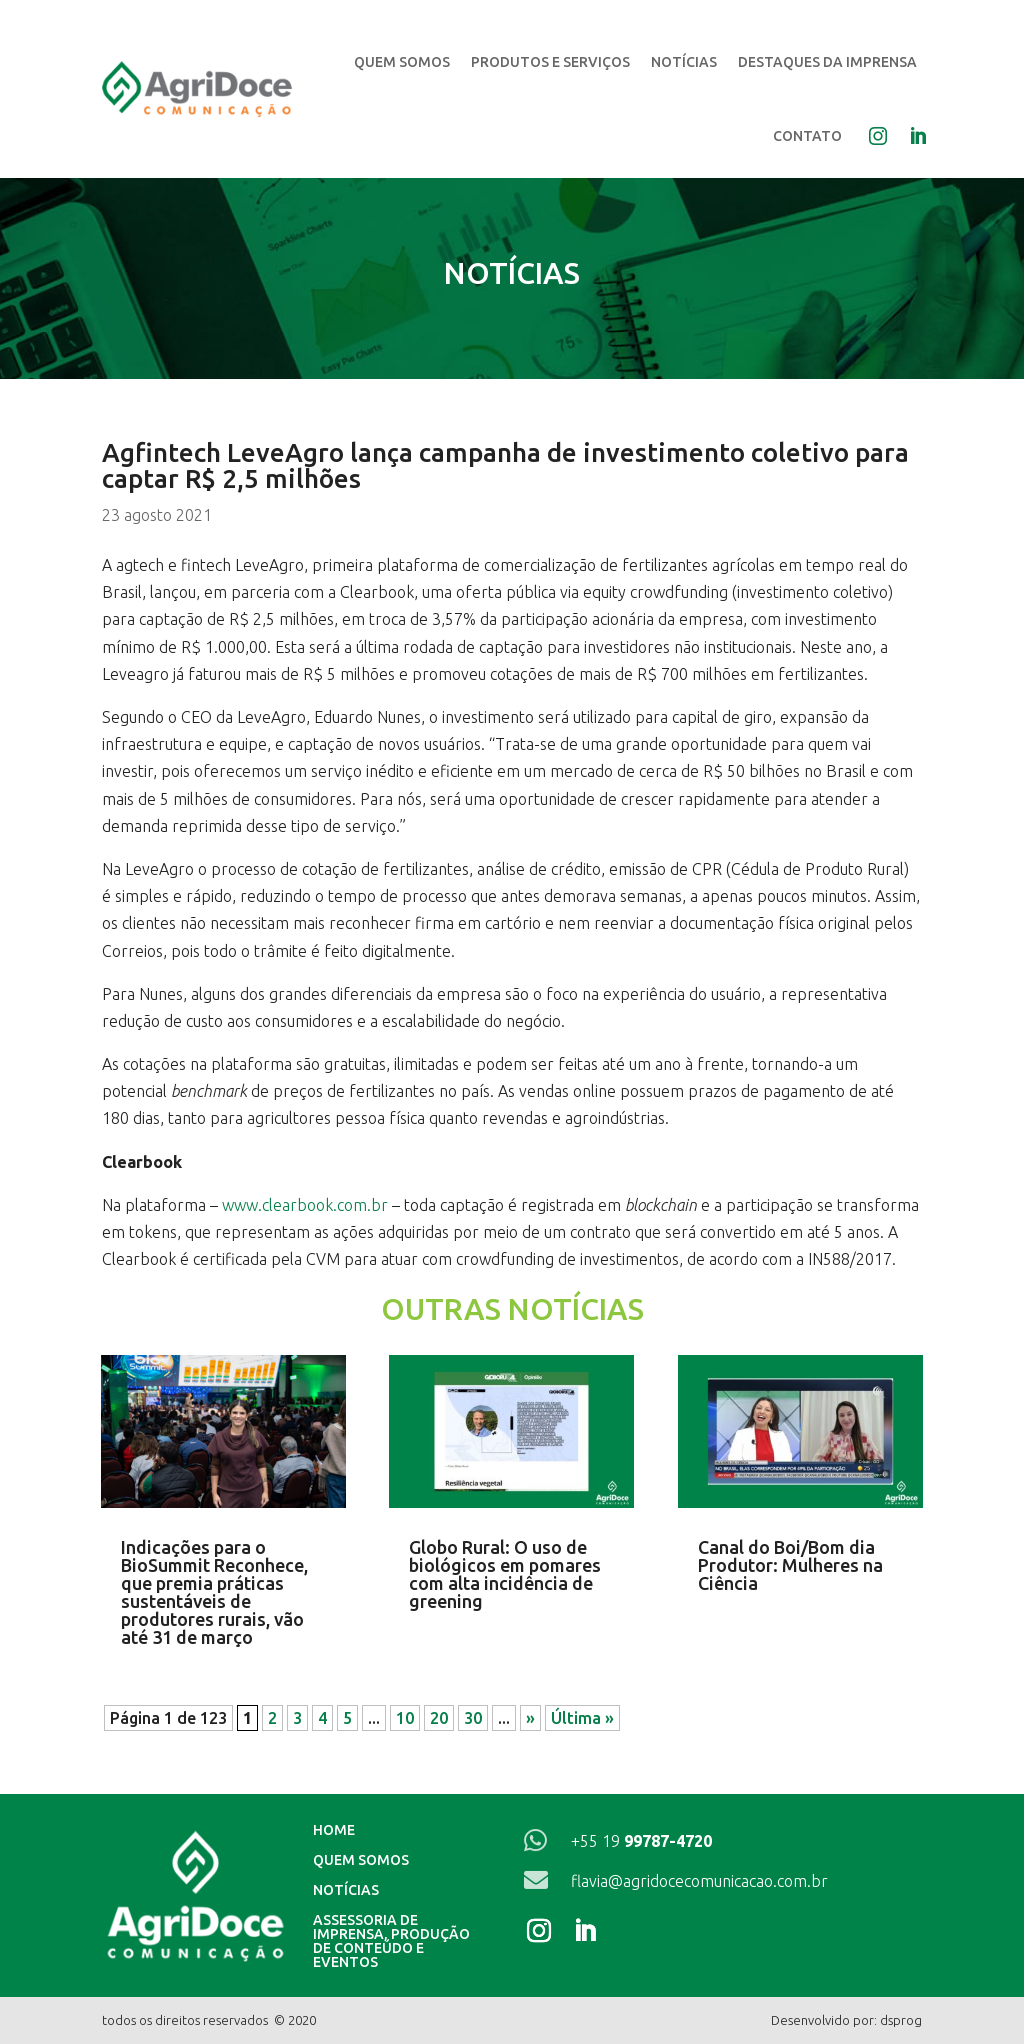 The height and width of the screenshot is (2044, 1024). Describe the element at coordinates (402, 62) in the screenshot. I see `Quem Somos` at that location.